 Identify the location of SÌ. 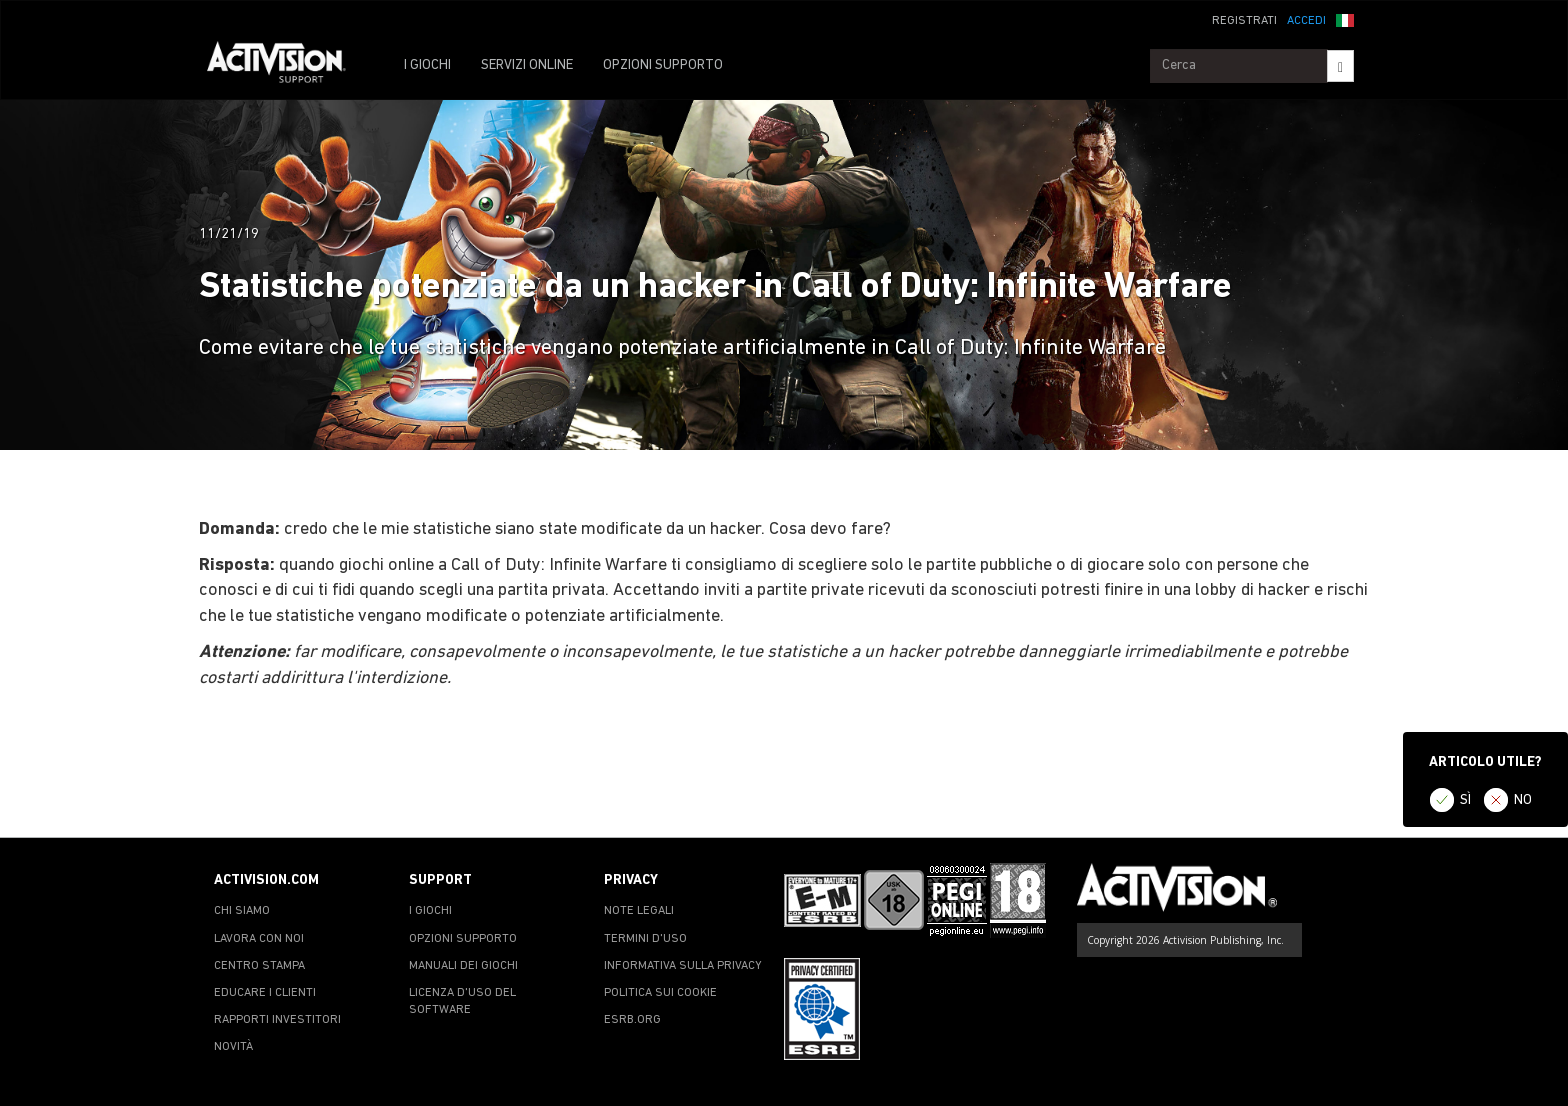
(1465, 800).